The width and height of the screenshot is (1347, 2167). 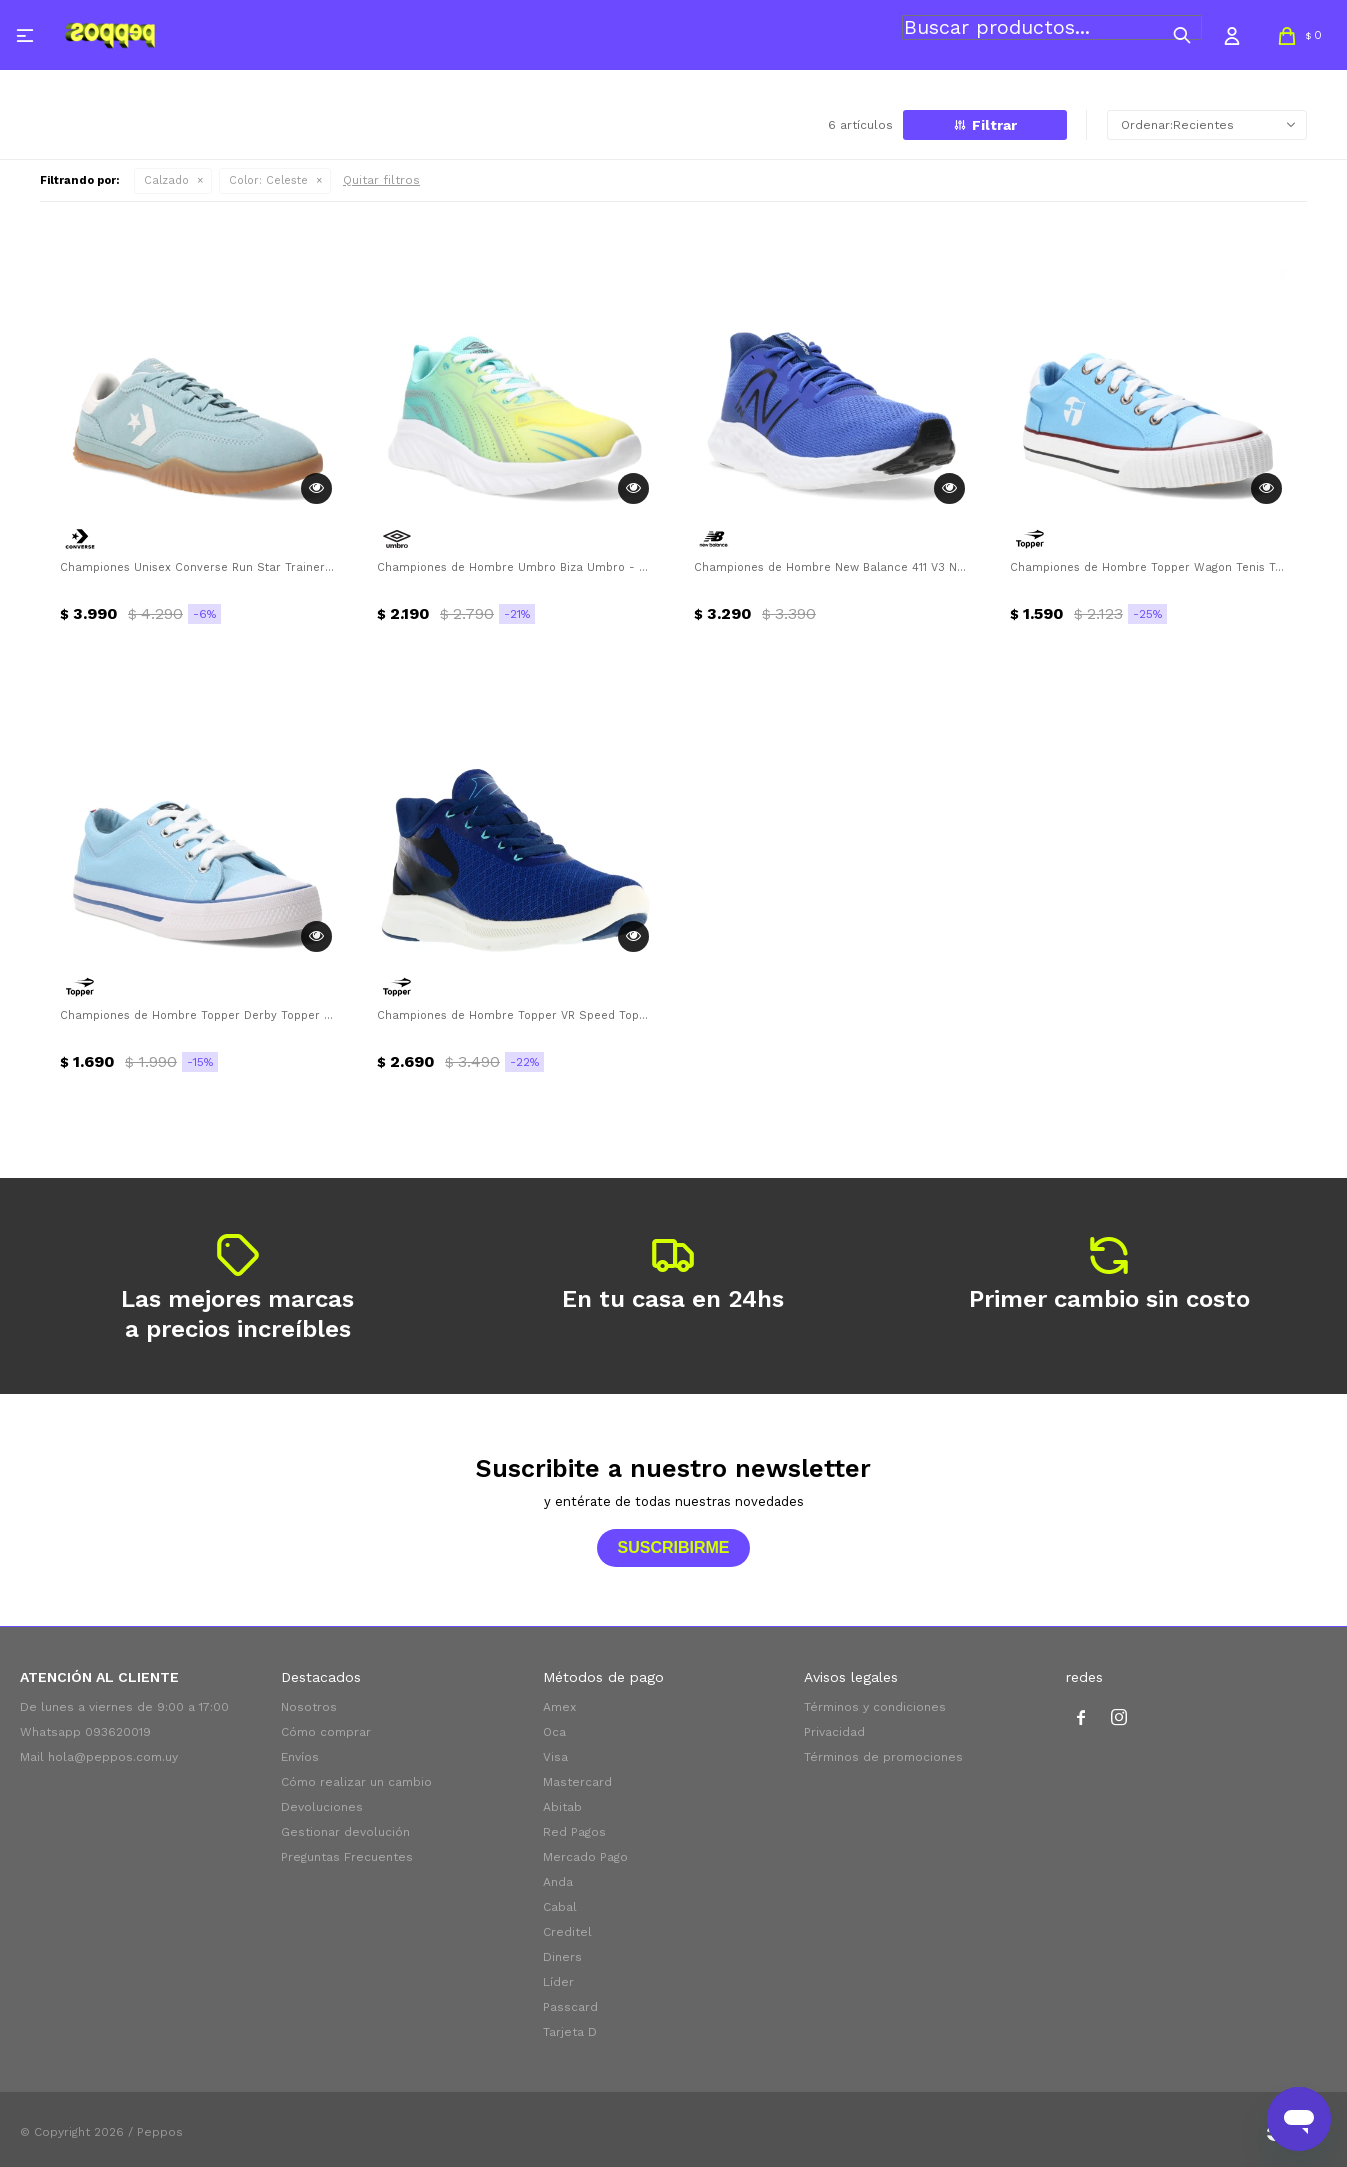 I want to click on Abitab, so click(x=562, y=1807).